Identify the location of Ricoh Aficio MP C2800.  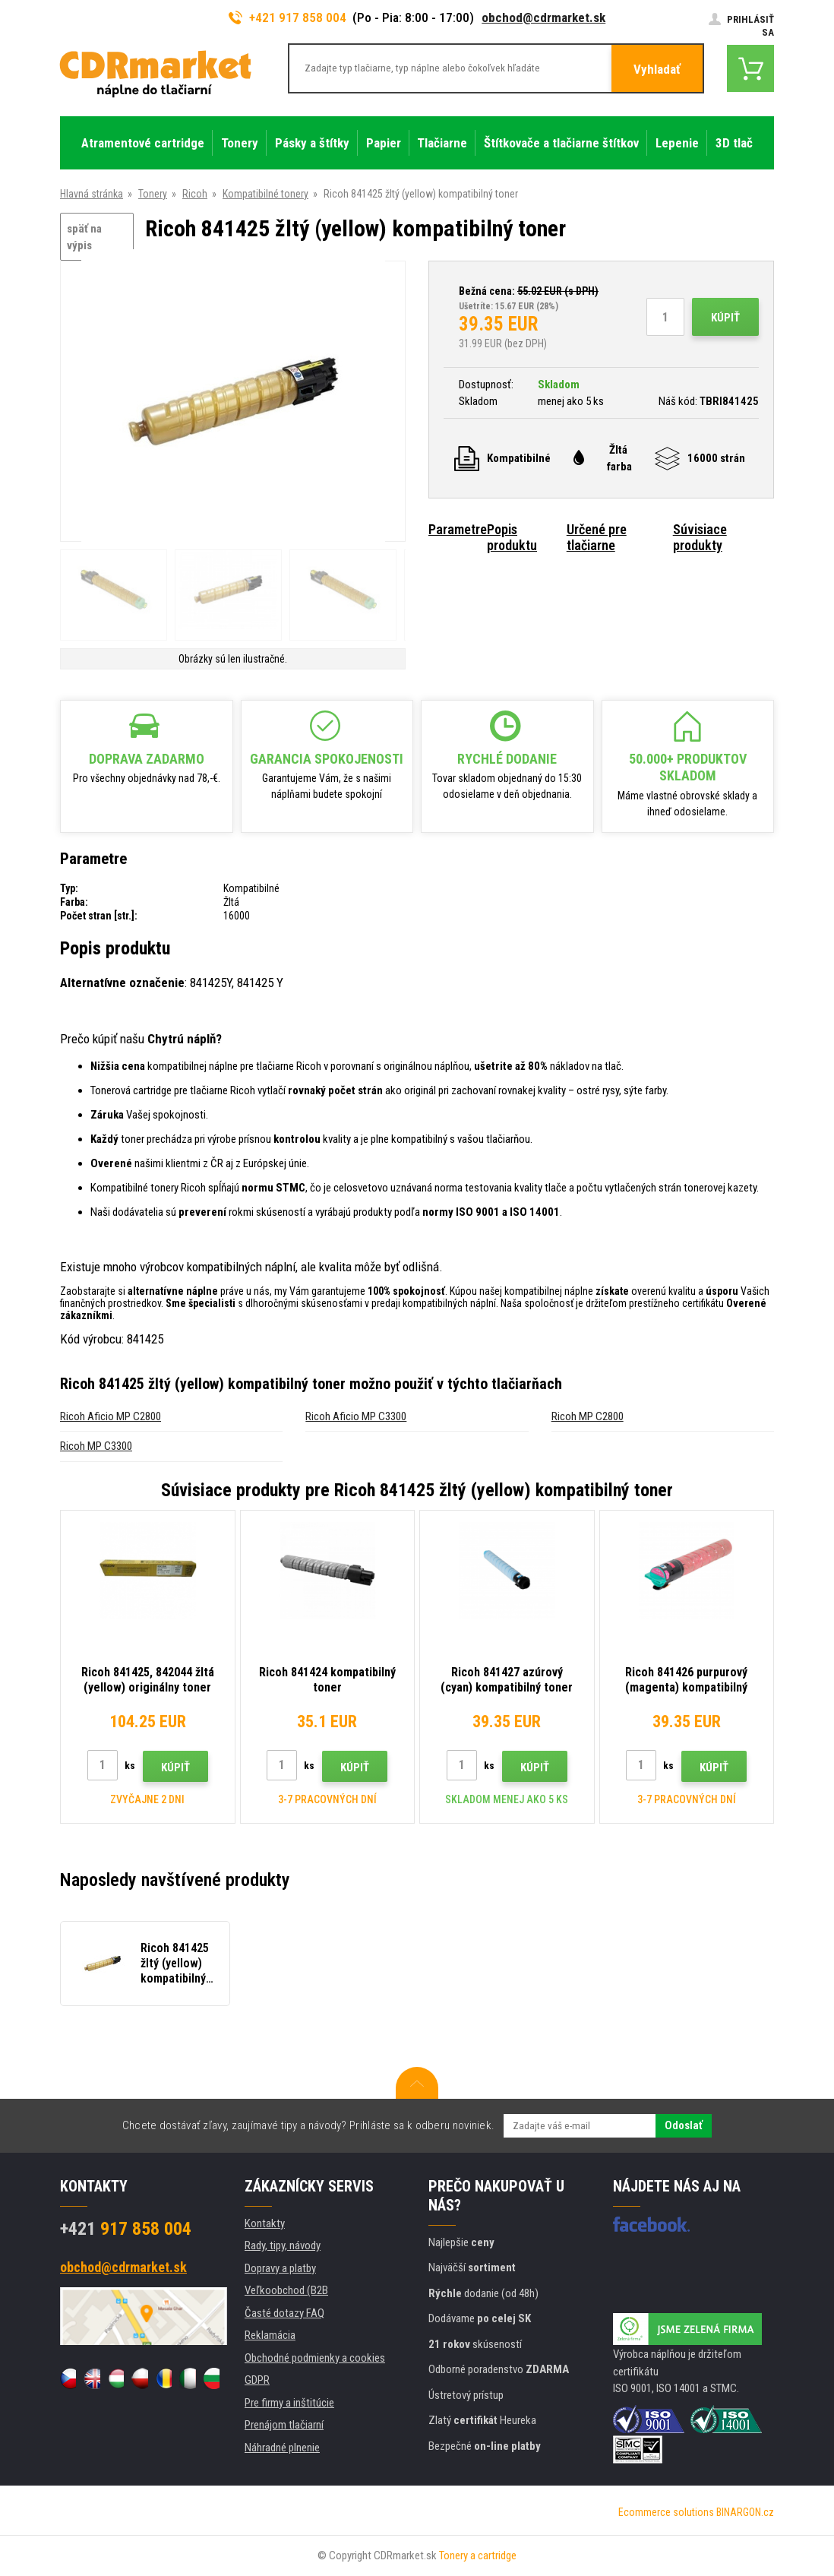
(110, 1416).